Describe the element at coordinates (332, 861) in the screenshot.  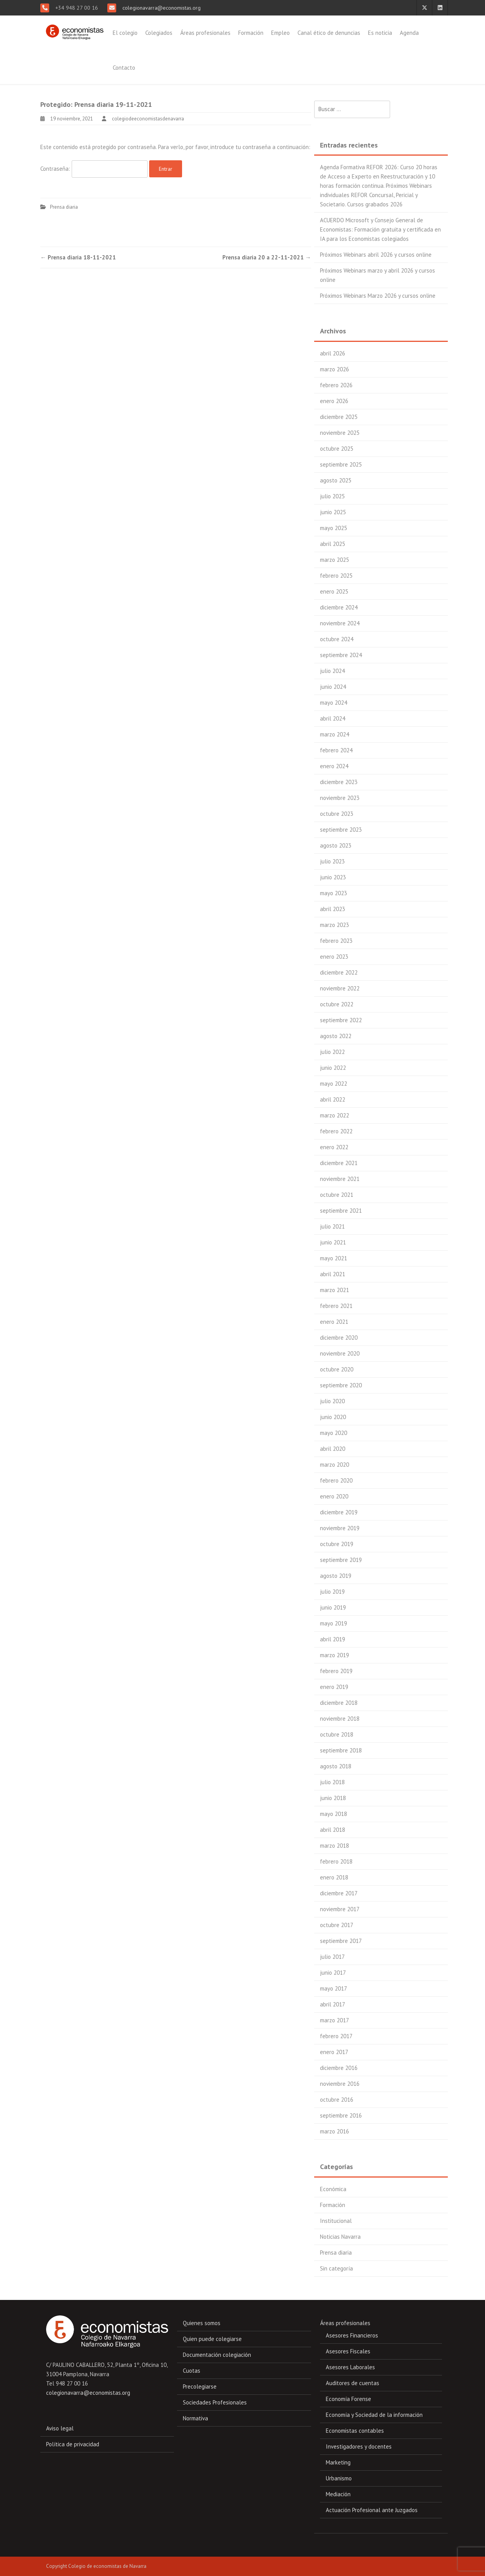
I see `julio 2023` at that location.